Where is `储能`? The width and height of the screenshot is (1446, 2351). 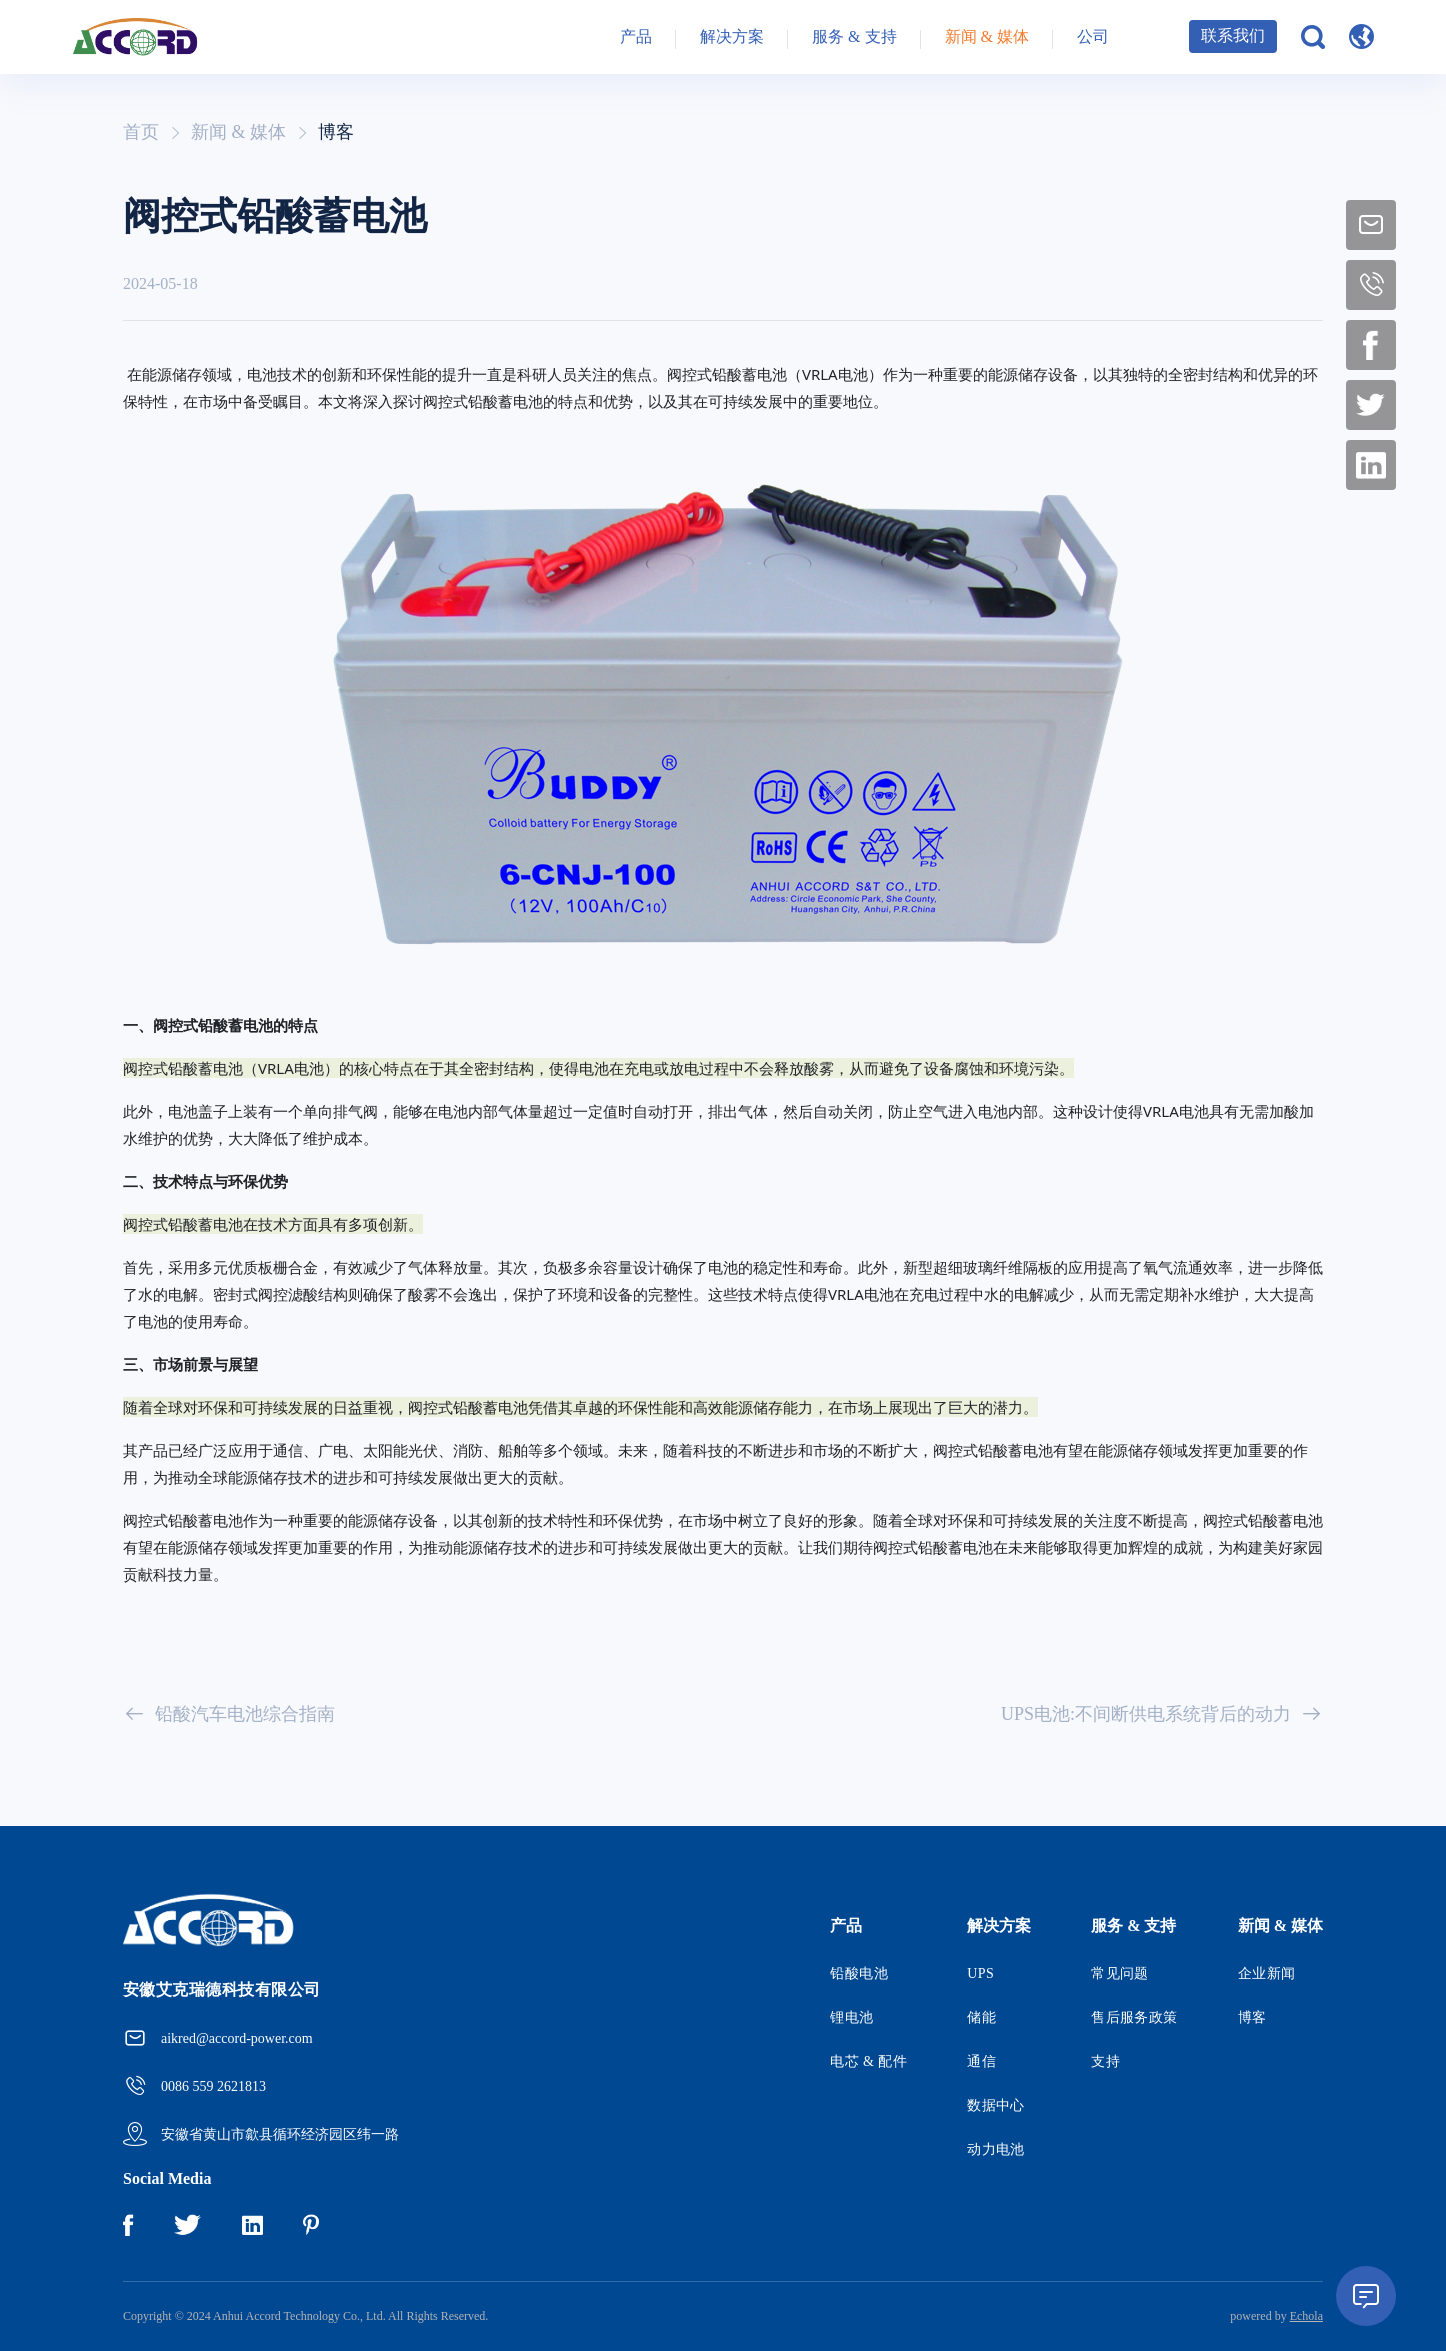 储能 is located at coordinates (981, 2017).